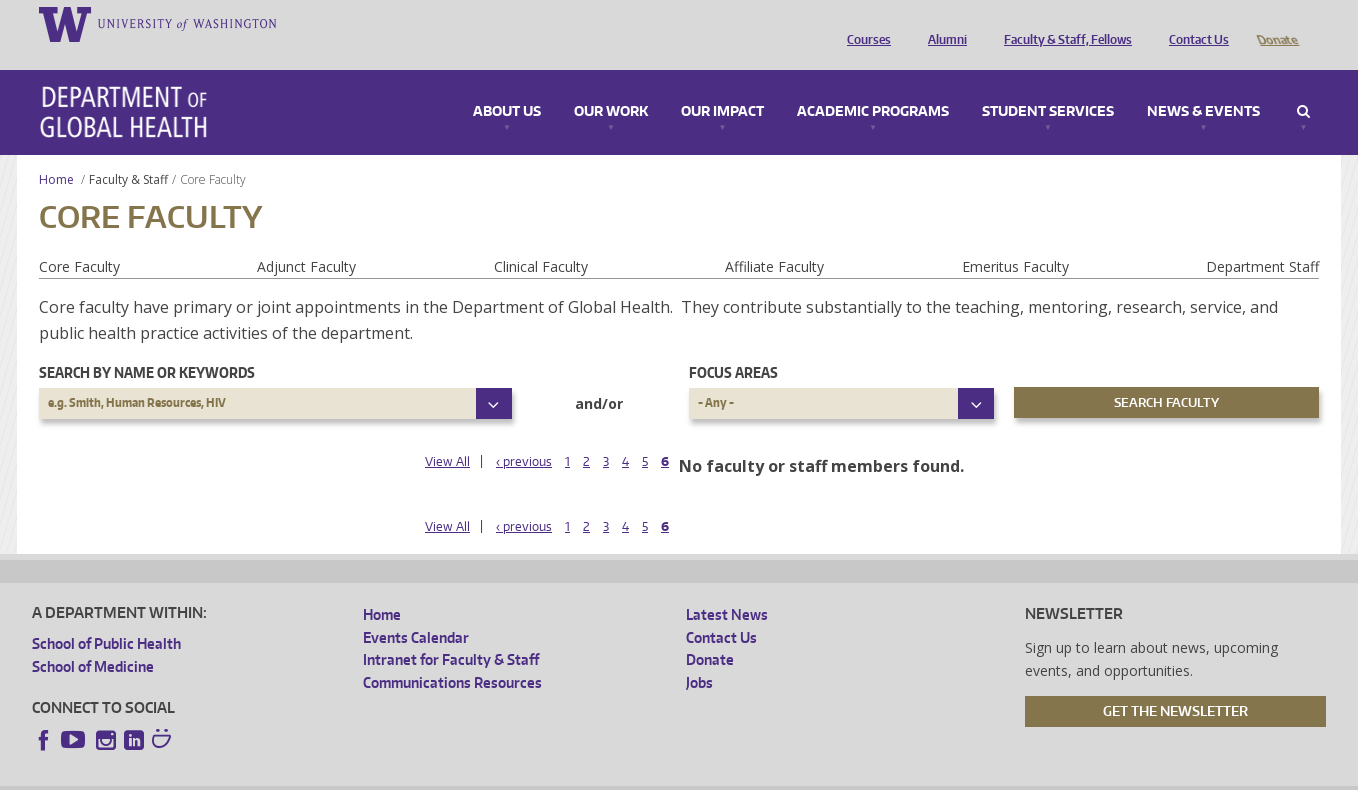 The width and height of the screenshot is (1358, 790). Describe the element at coordinates (377, 774) in the screenshot. I see `UW Terms` at that location.